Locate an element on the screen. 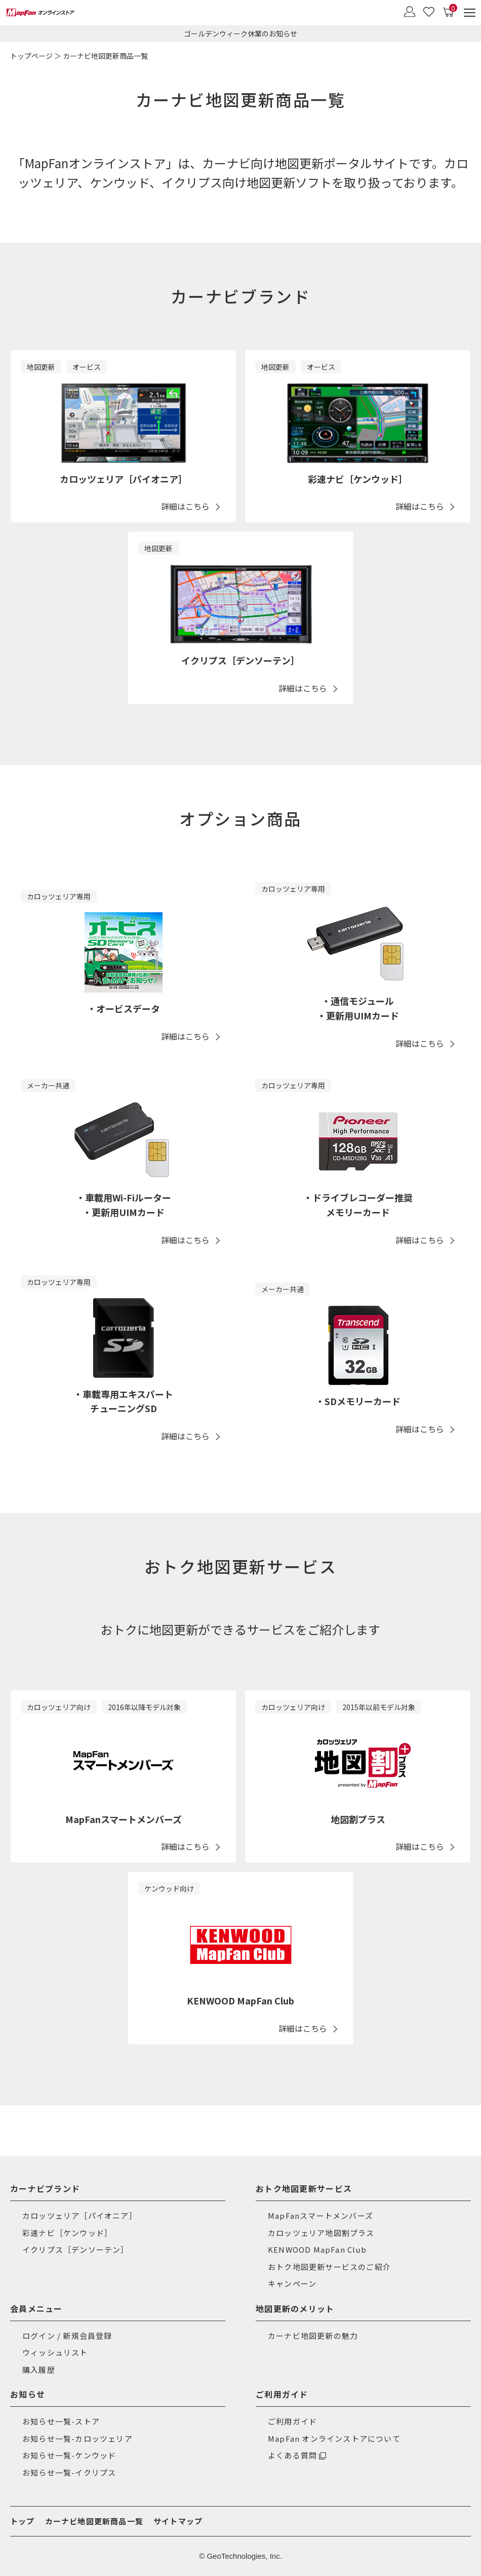  ご利用ガイド is located at coordinates (292, 2421).